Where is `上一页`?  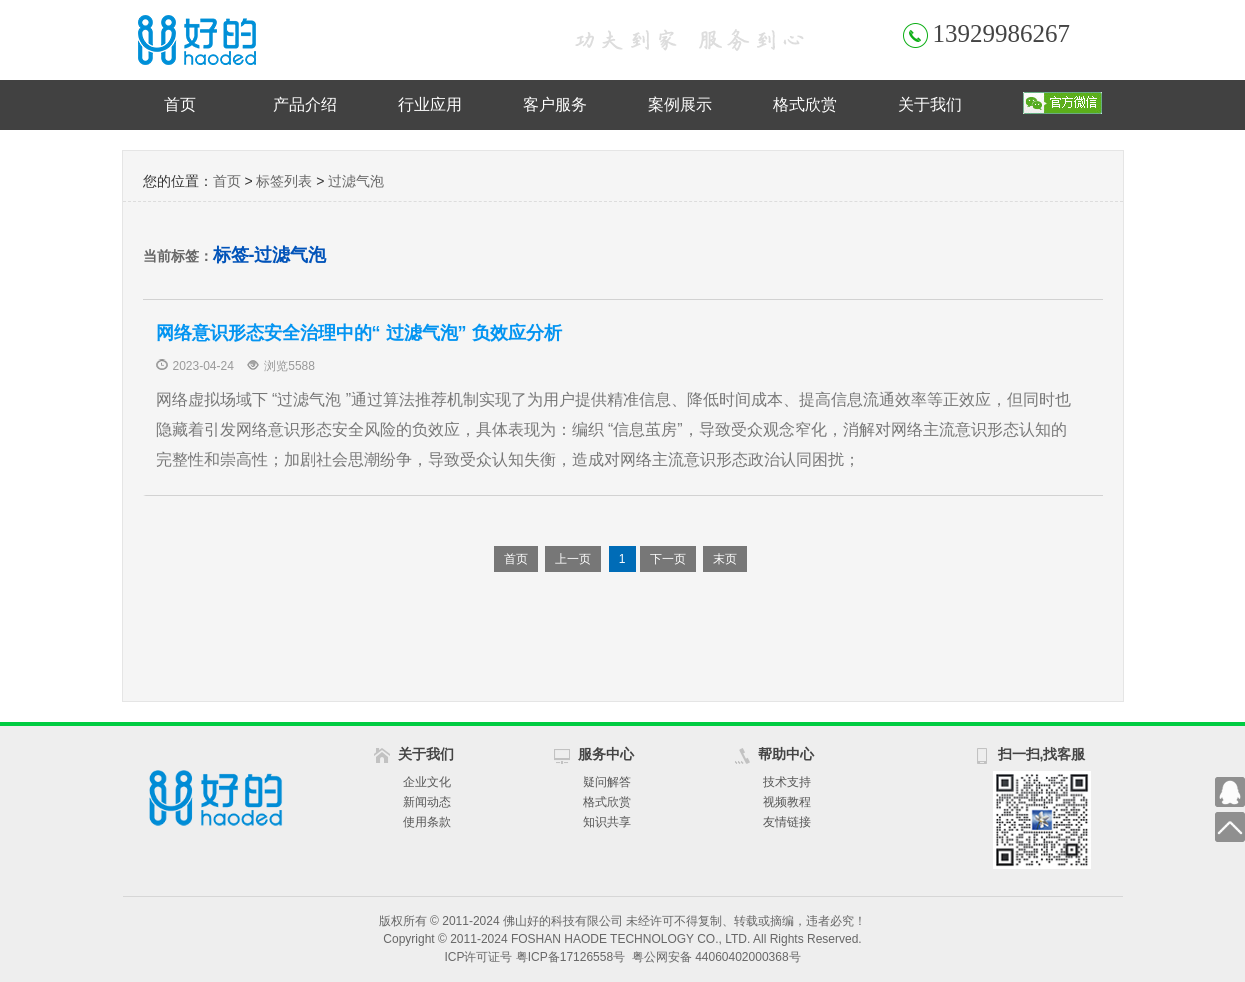
上一页 is located at coordinates (573, 559).